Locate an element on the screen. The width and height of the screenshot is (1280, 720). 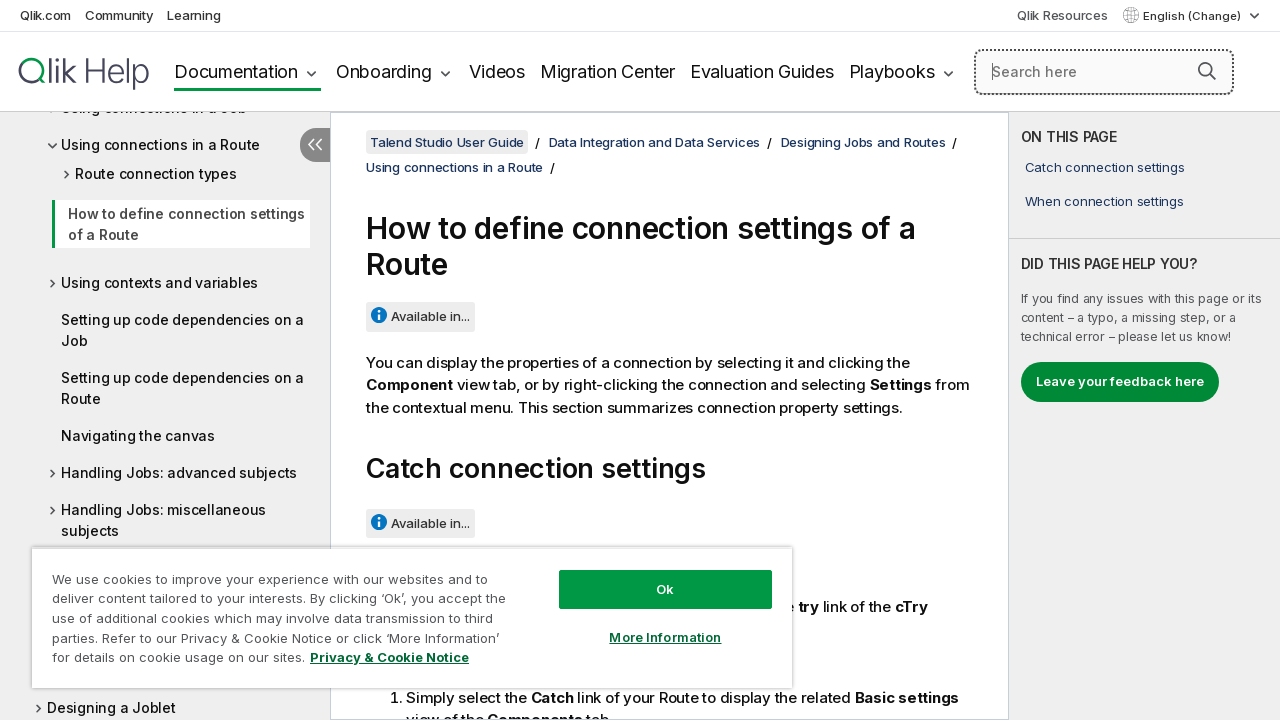
Data Integration and Data Services is located at coordinates (655, 142).